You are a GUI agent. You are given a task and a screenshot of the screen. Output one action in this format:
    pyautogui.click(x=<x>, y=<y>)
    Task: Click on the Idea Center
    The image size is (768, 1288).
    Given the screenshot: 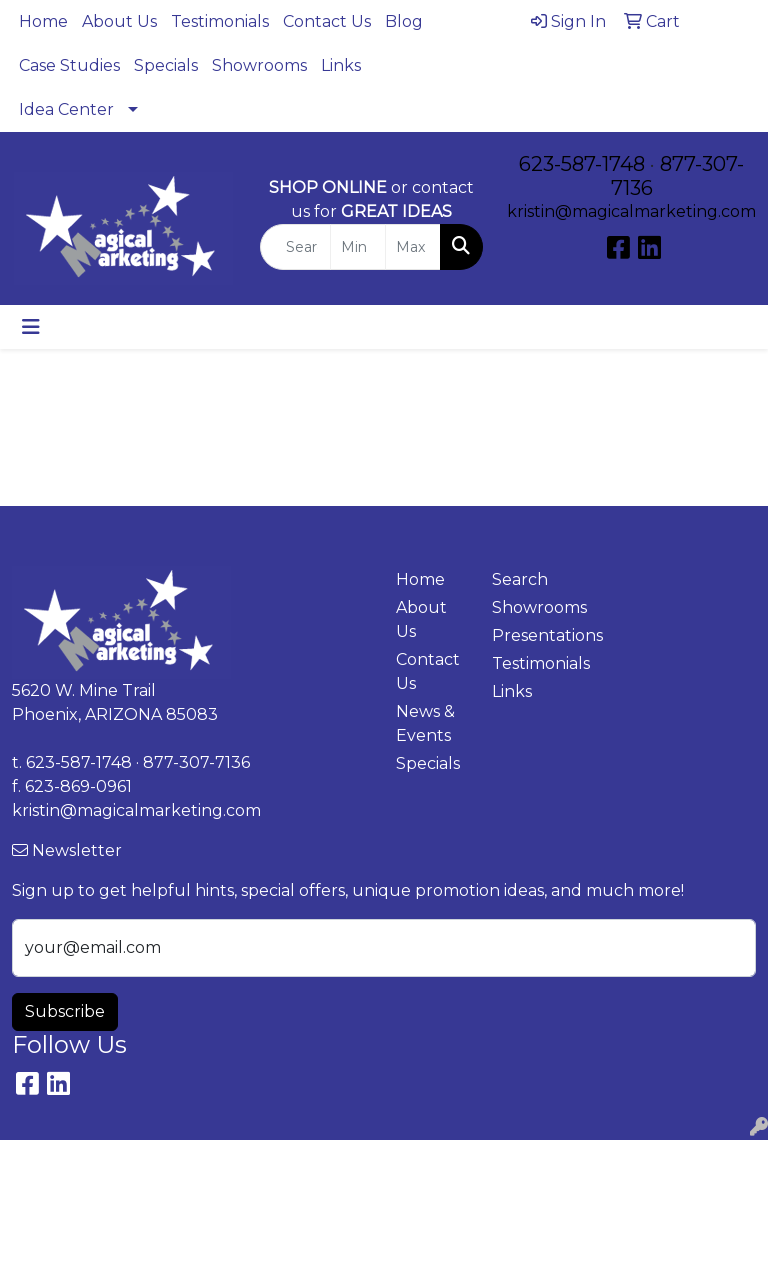 What is the action you would take?
    pyautogui.click(x=66, y=109)
    